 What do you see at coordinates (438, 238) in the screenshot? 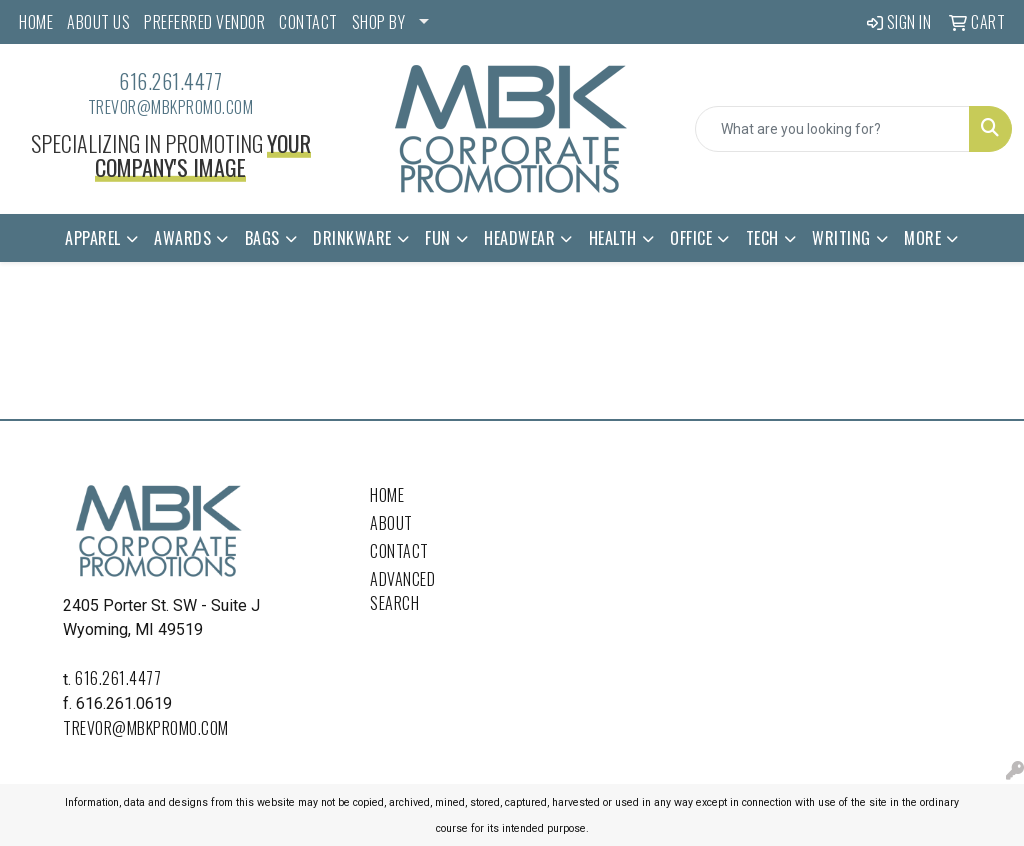
I see `Fun [button]` at bounding box center [438, 238].